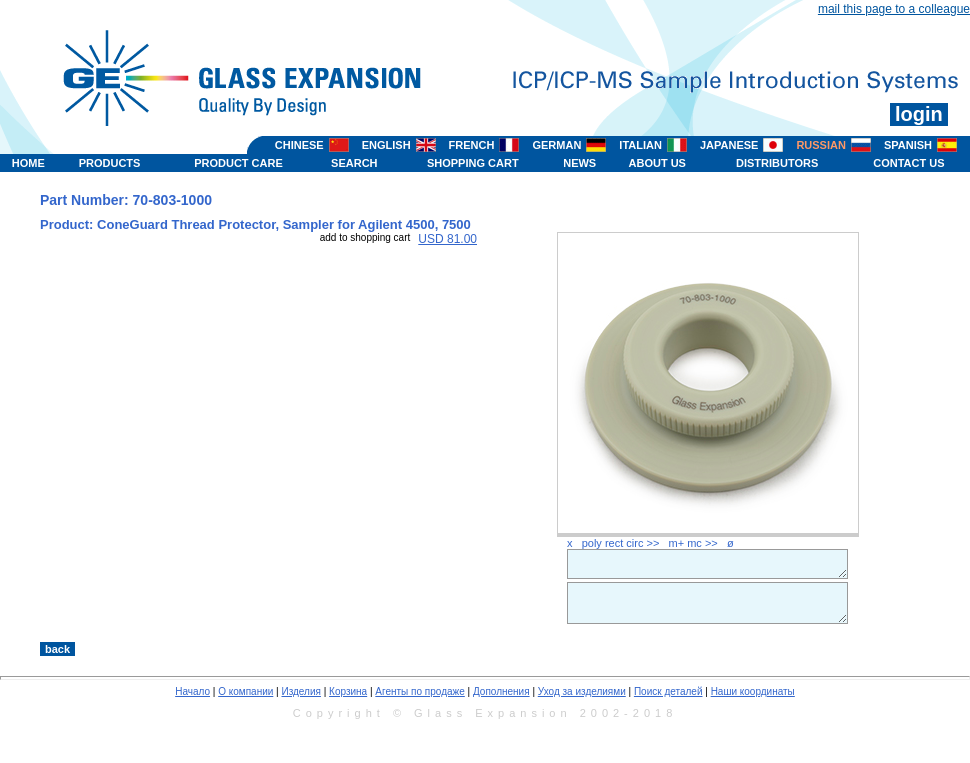 This screenshot has height=763, width=970. I want to click on Поиск деталей, so click(668, 691).